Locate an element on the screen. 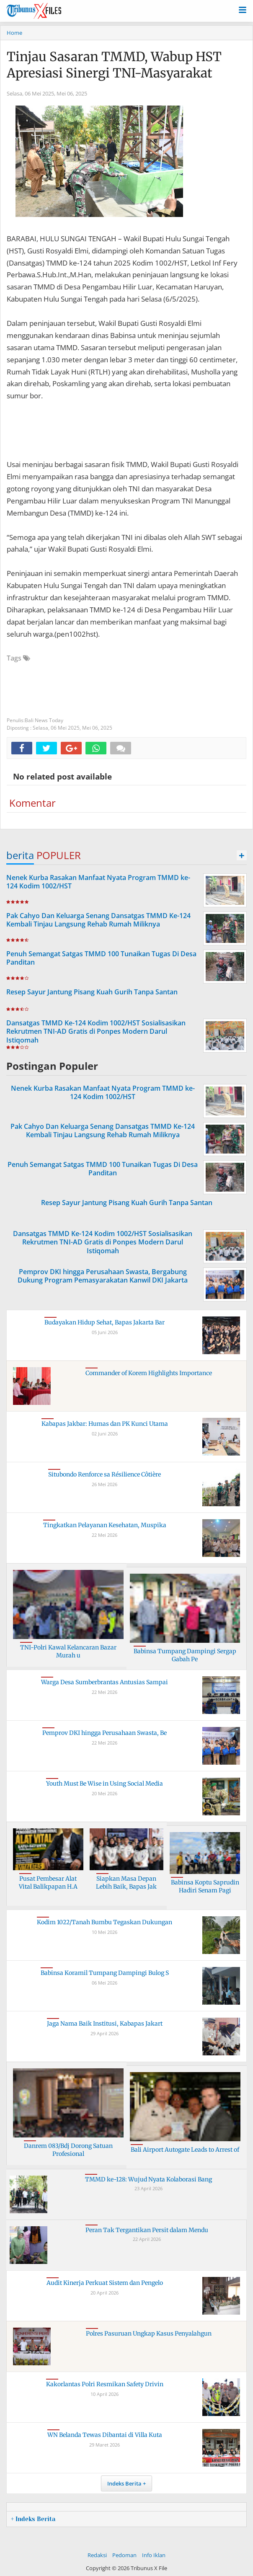  Jaga Nama Baik Institusi, Kabapas Jakart is located at coordinates (105, 2023).